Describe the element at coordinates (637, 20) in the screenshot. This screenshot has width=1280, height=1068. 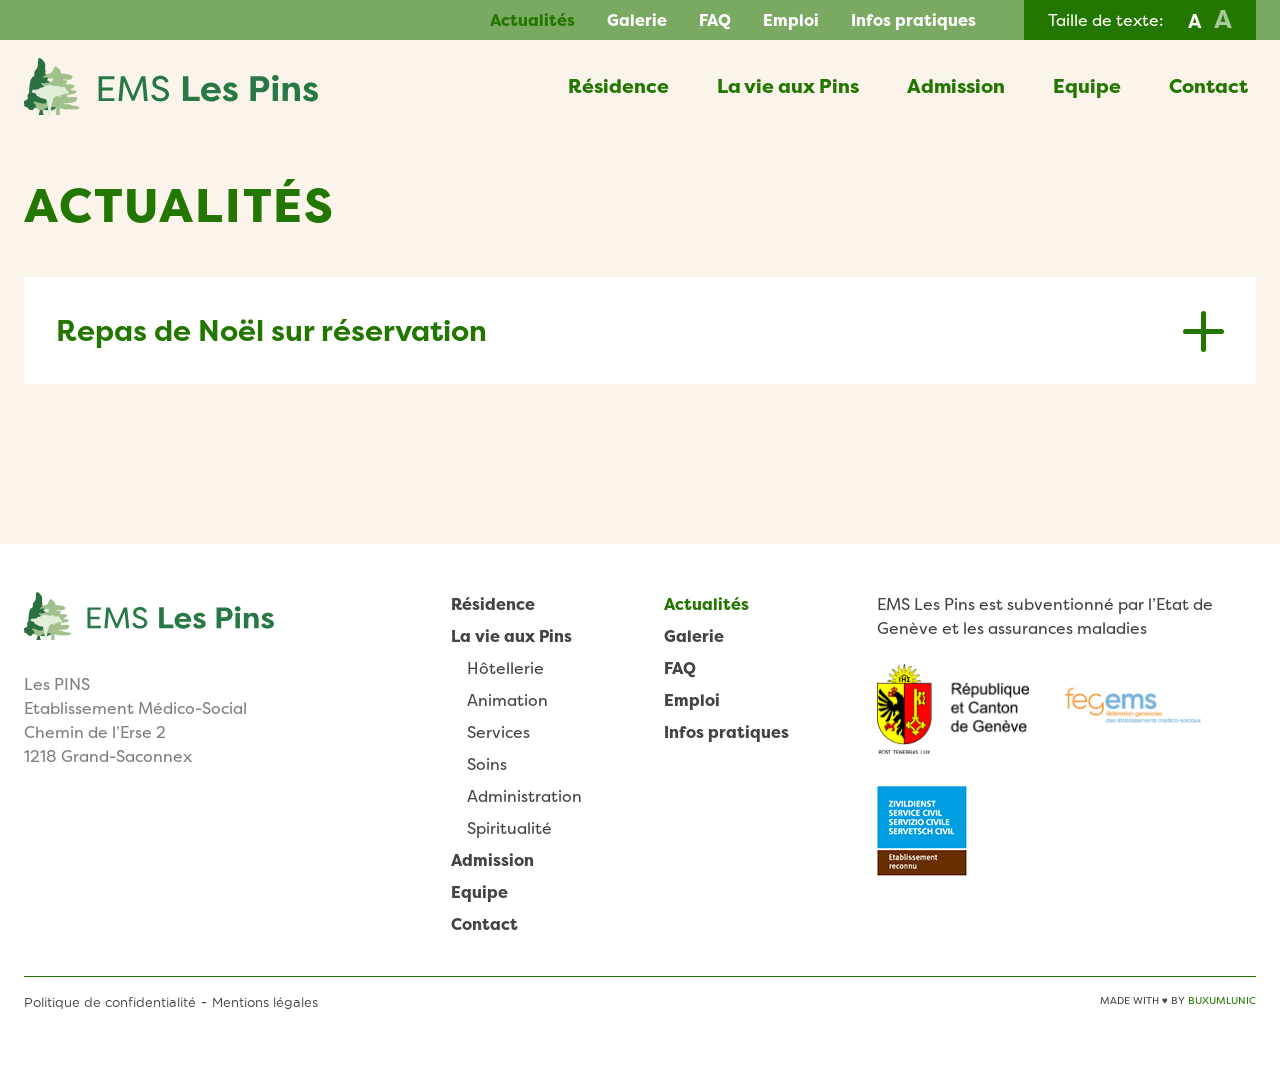
I see `Galerie` at that location.